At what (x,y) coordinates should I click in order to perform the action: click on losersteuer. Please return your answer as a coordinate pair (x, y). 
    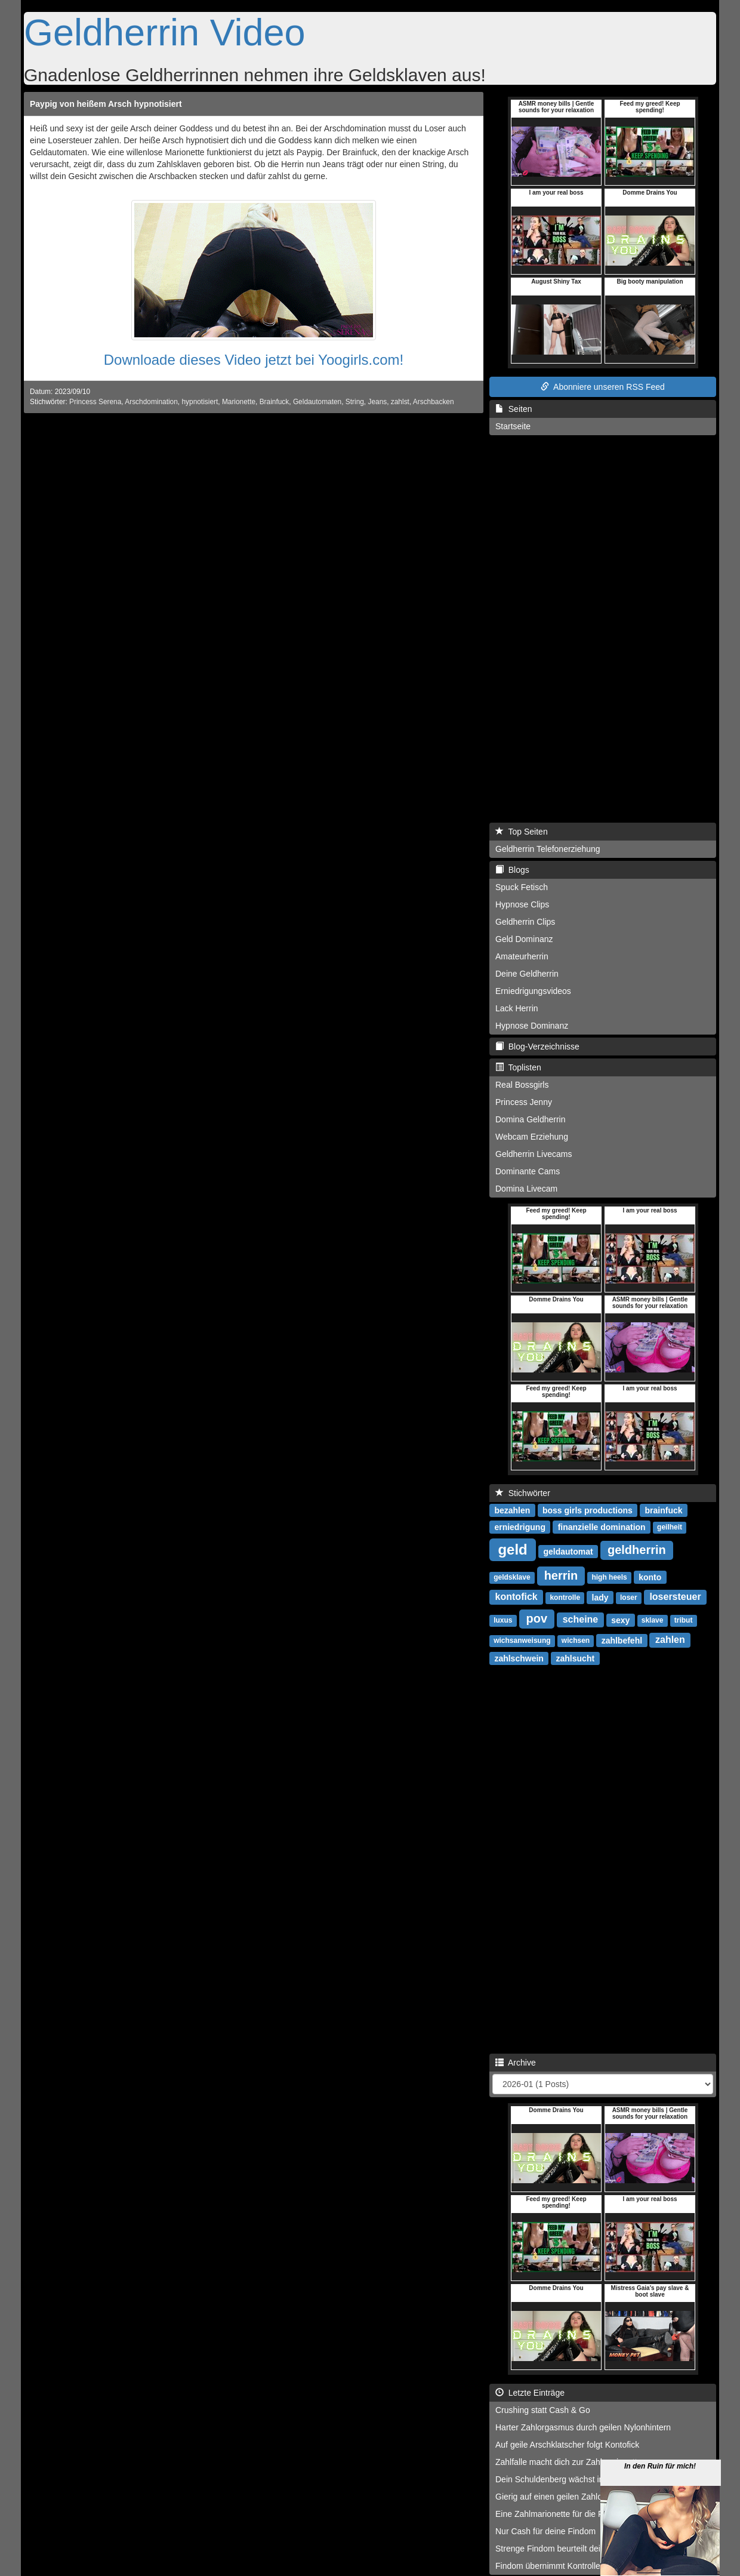
    Looking at the image, I should click on (675, 1597).